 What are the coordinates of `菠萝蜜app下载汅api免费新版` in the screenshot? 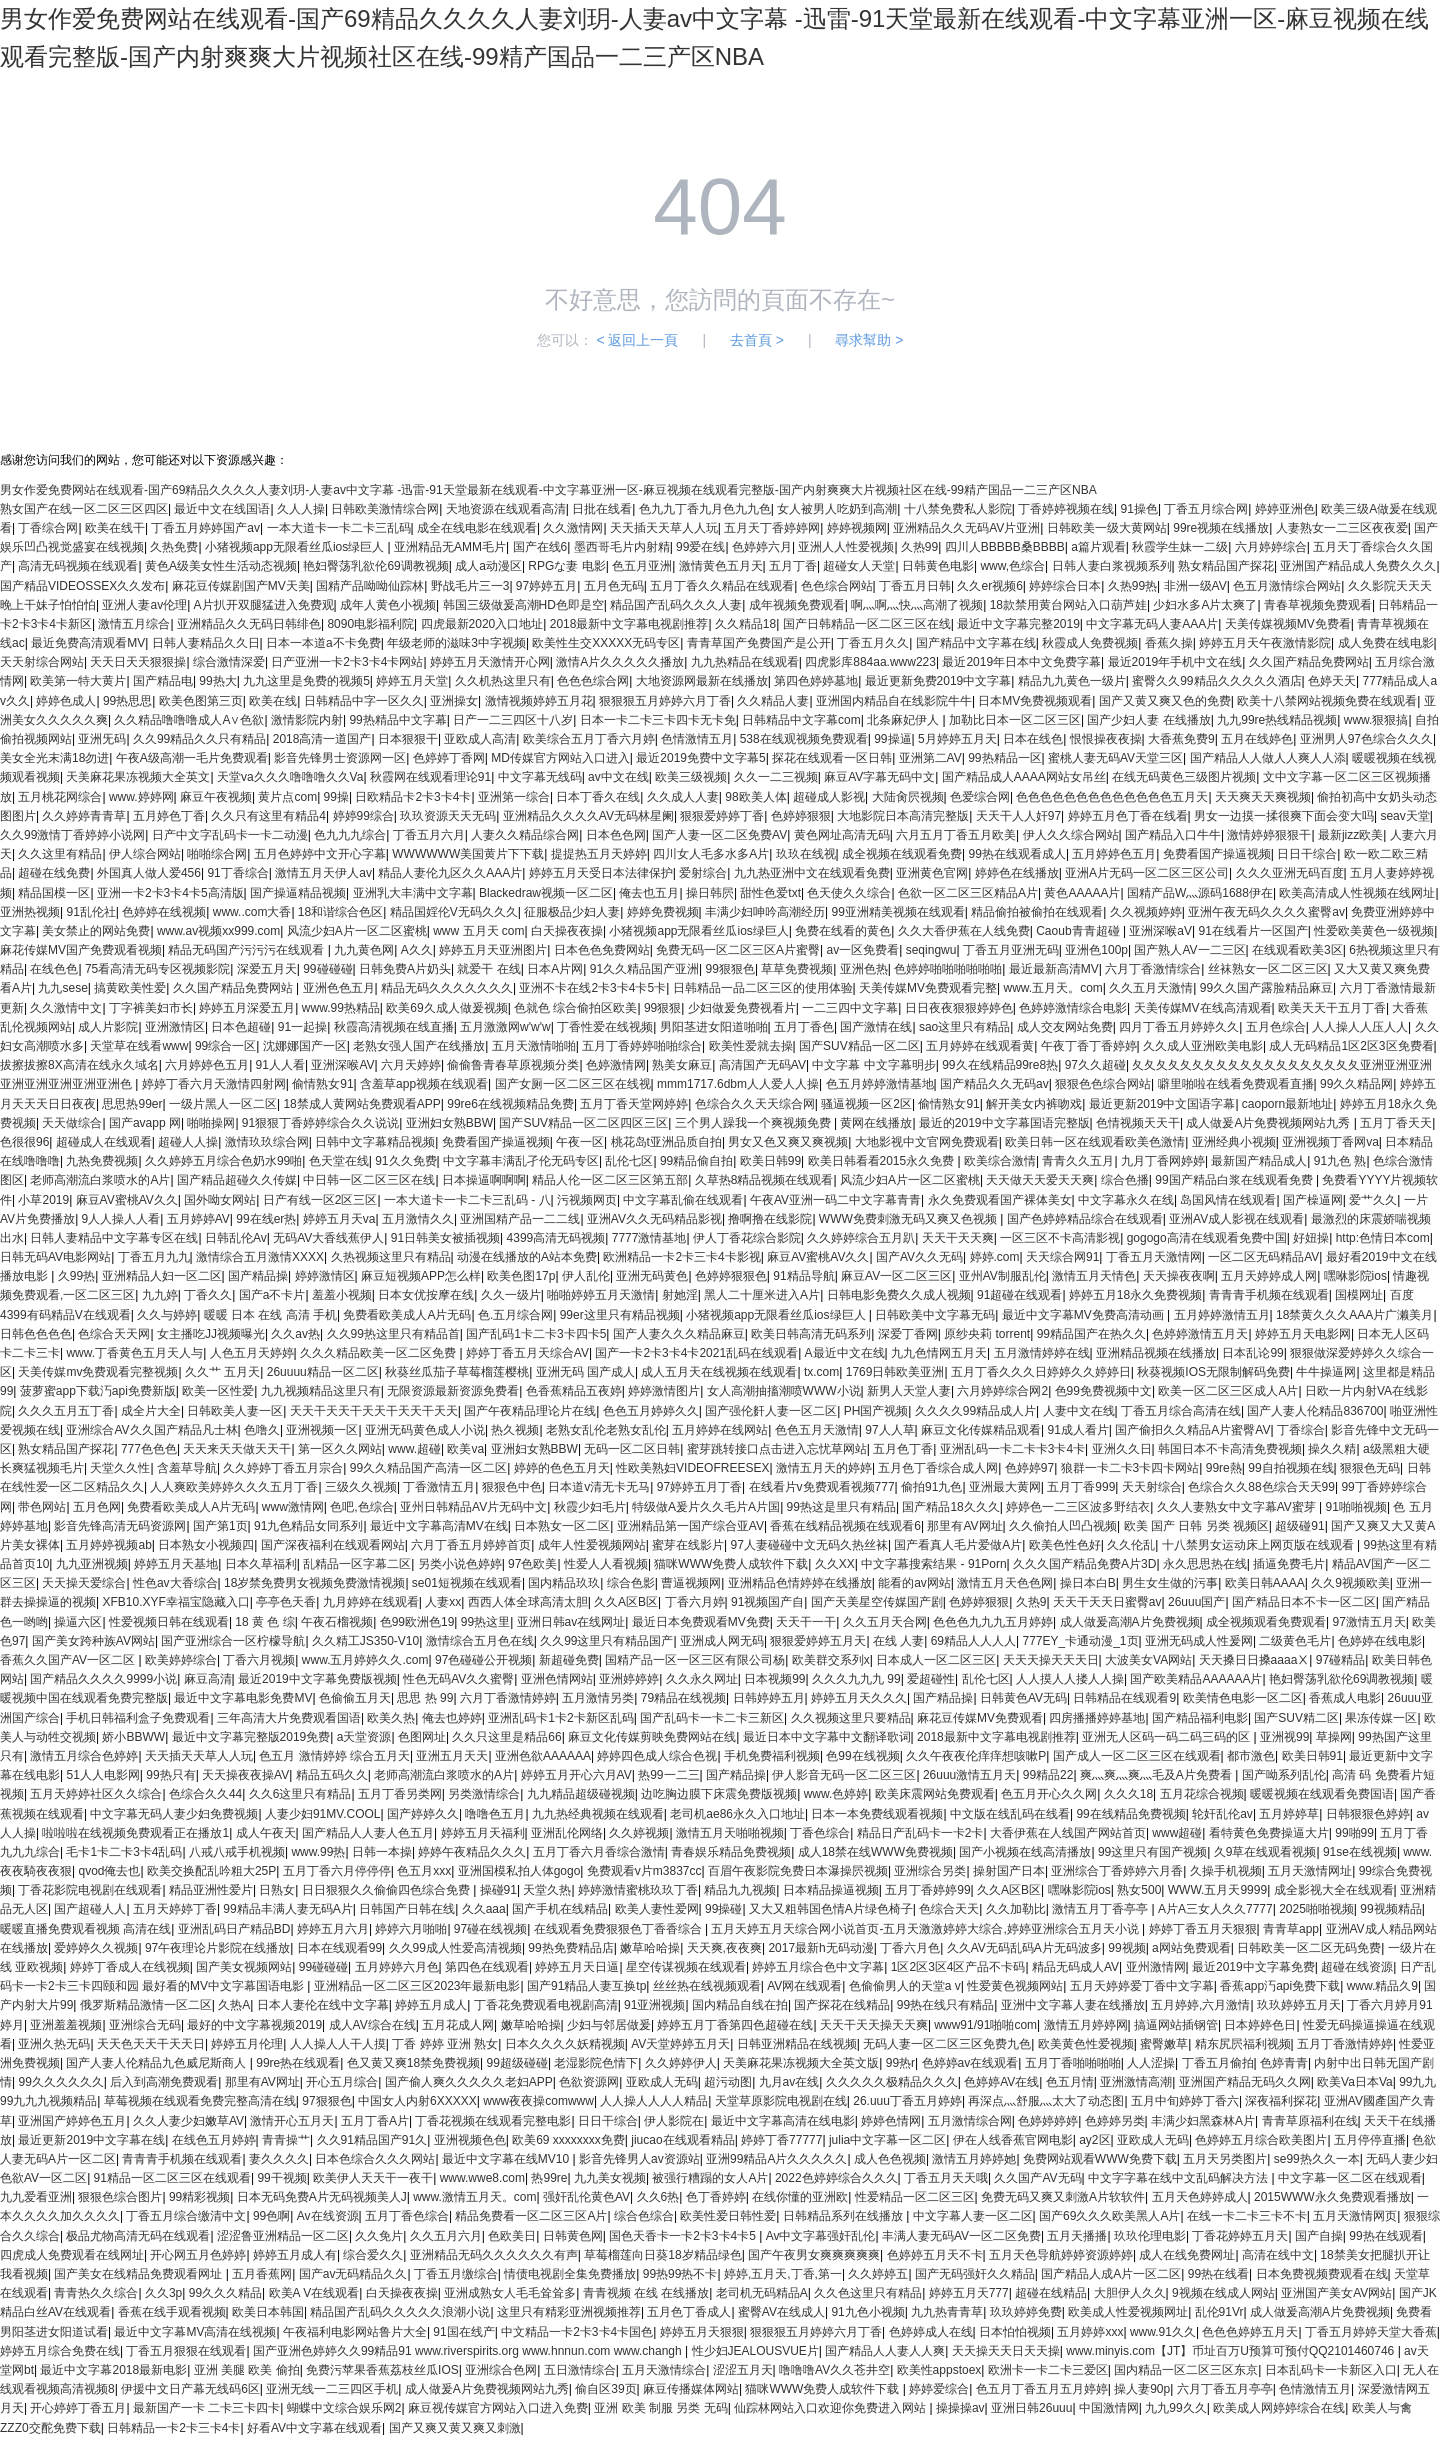 It's located at (98, 1391).